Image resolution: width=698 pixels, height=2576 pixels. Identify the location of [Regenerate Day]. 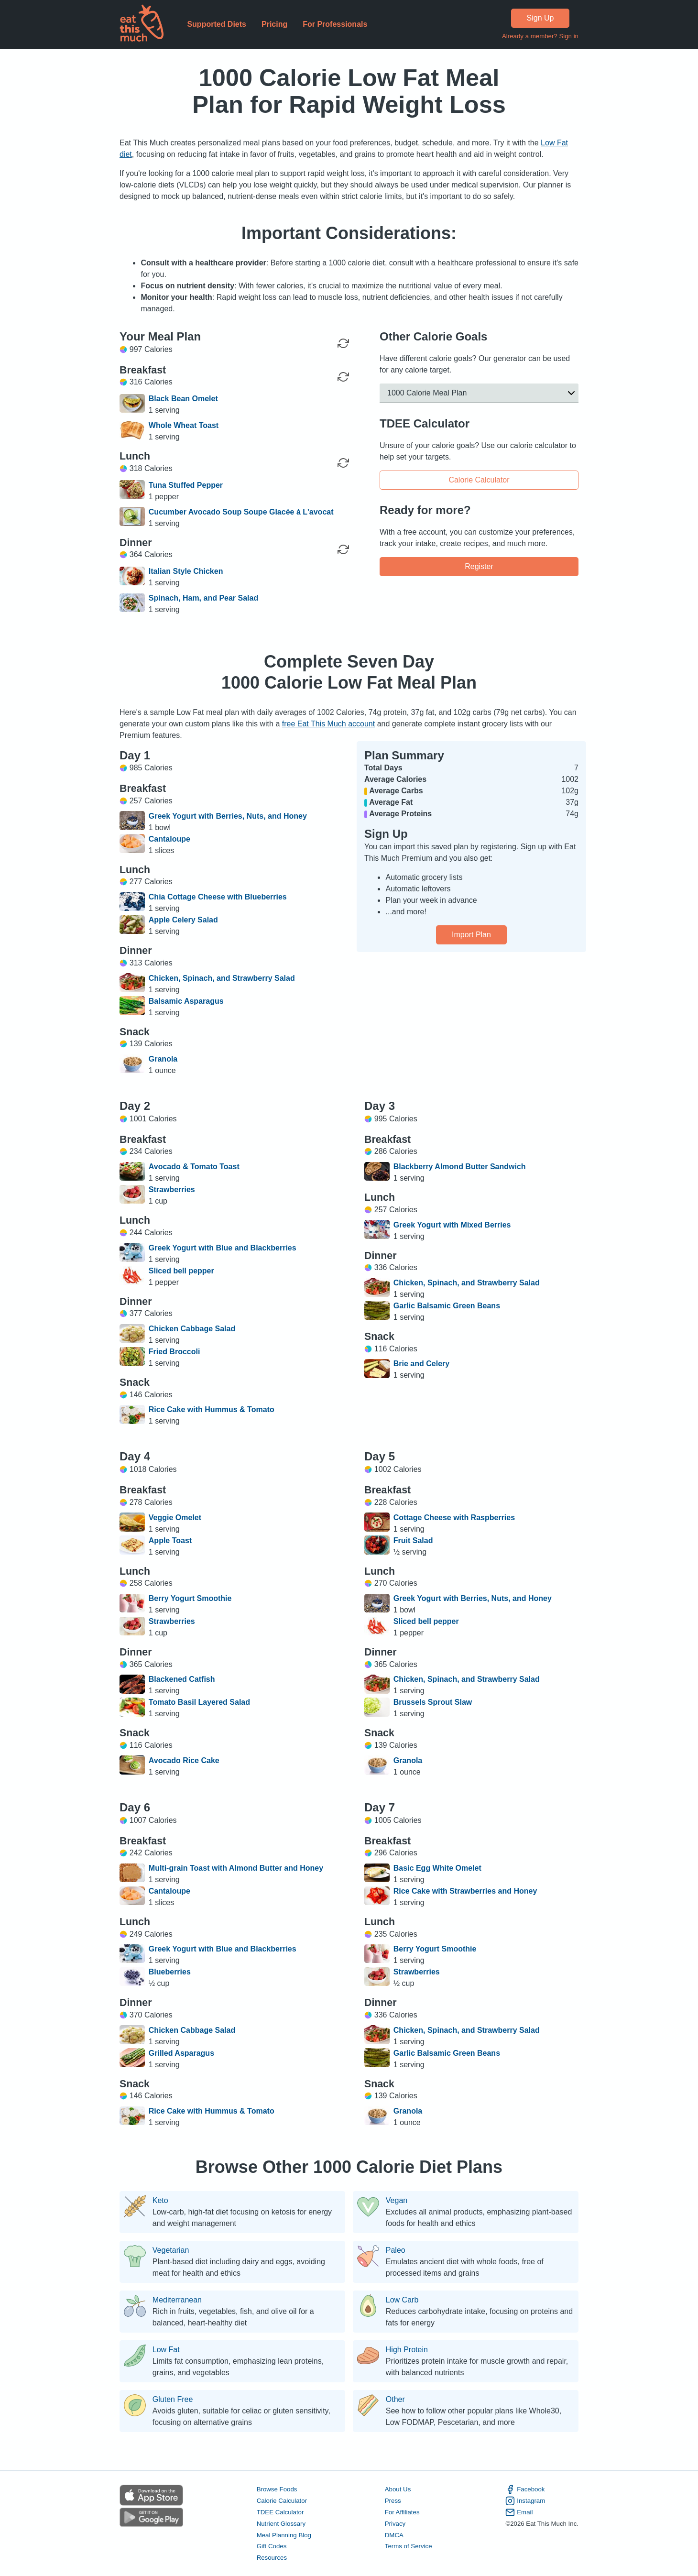
(343, 343).